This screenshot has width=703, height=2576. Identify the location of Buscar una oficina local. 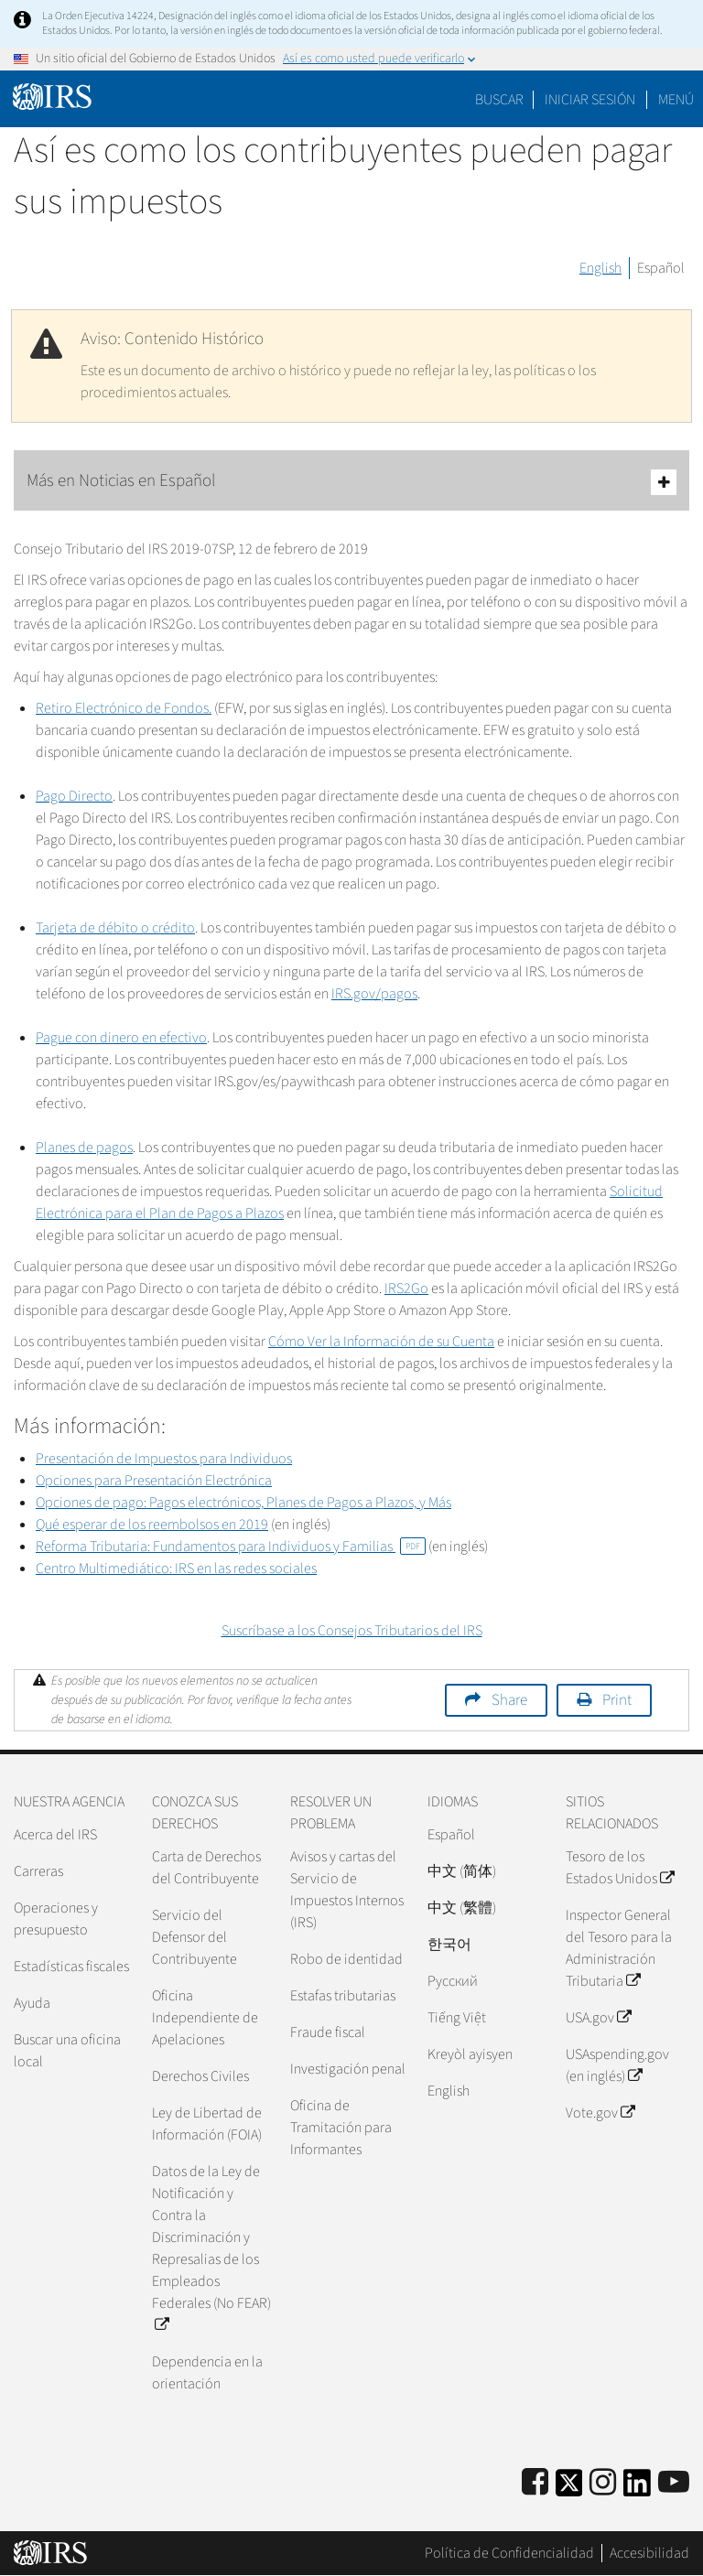
(67, 2051).